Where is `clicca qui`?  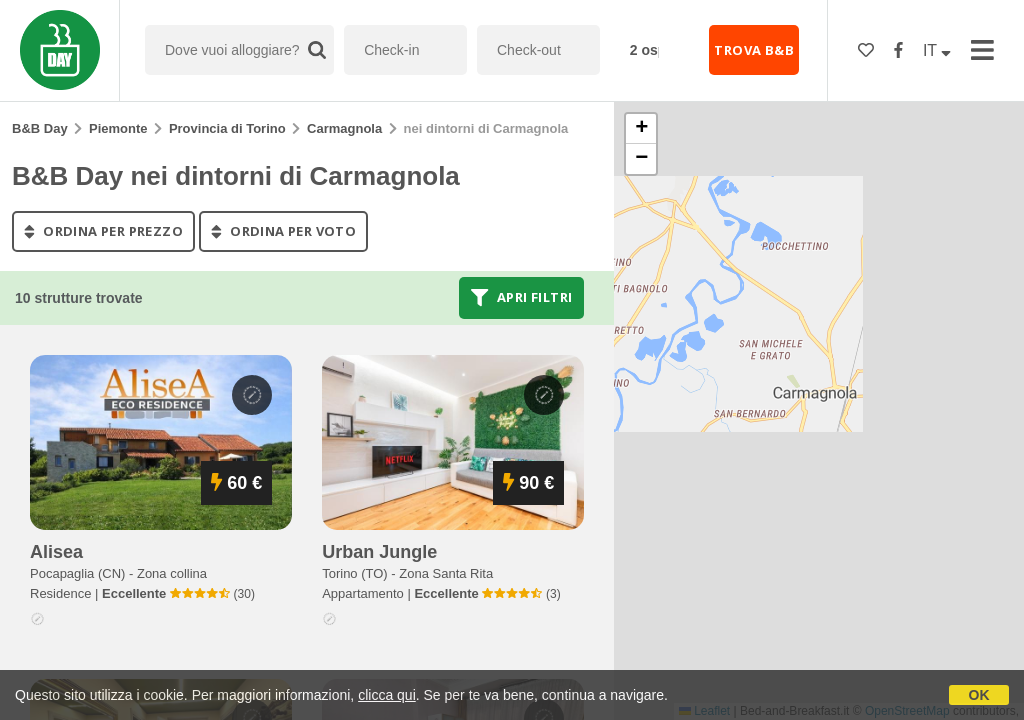 clicca qui is located at coordinates (387, 695).